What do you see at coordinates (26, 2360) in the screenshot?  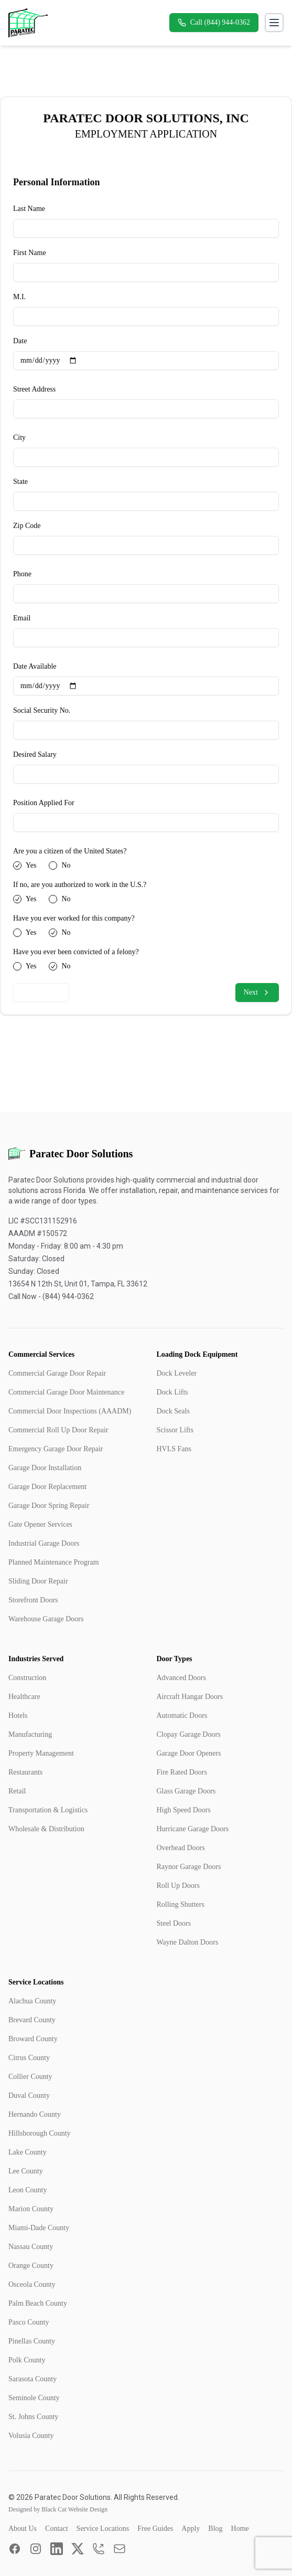 I see `Polk County` at bounding box center [26, 2360].